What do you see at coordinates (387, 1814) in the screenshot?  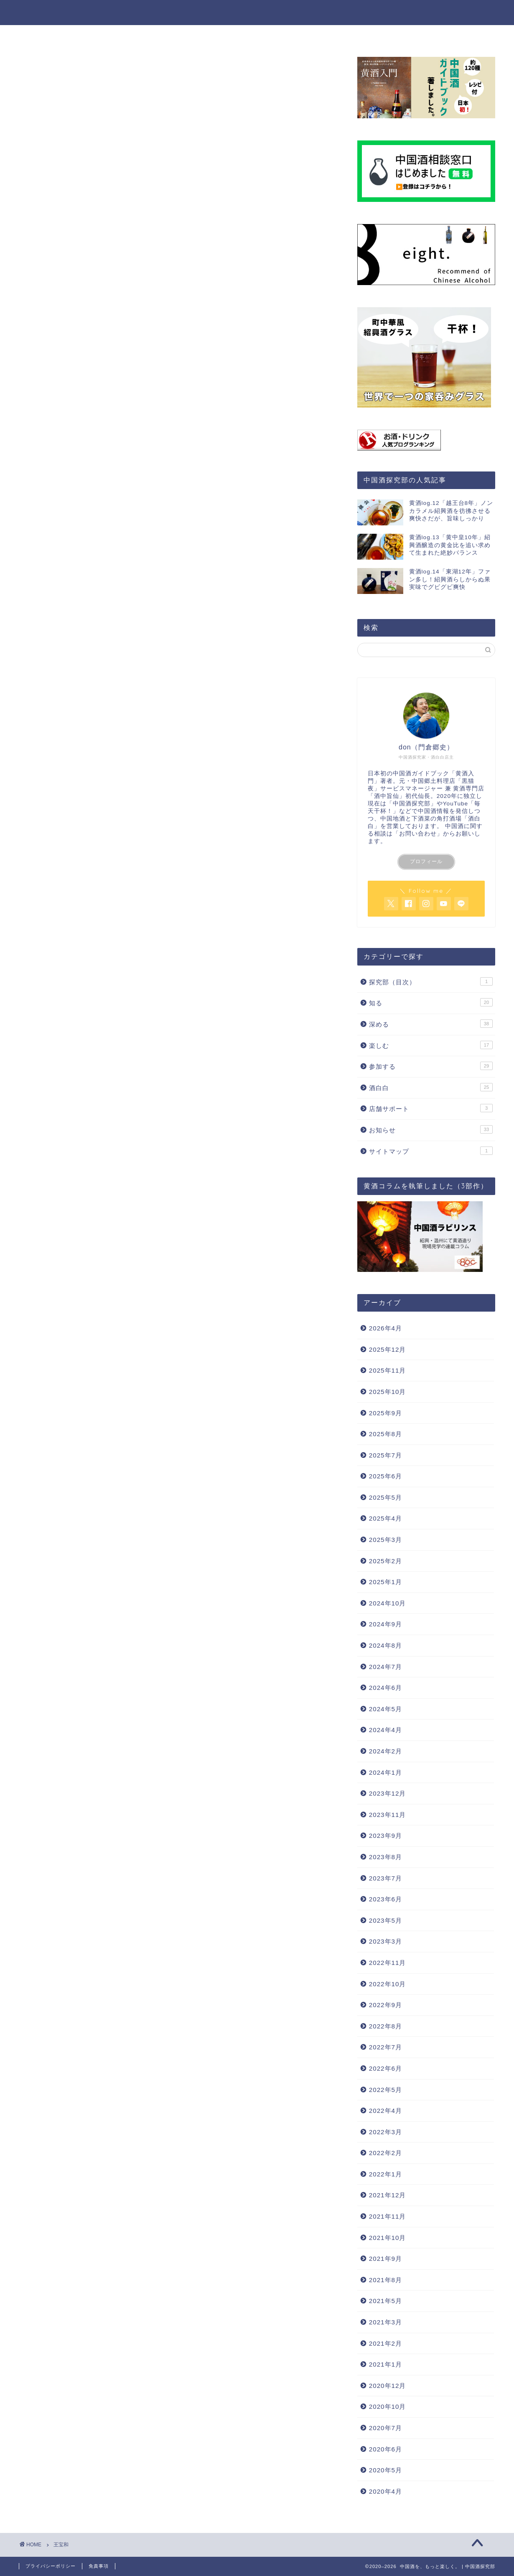 I see `2023年11月` at bounding box center [387, 1814].